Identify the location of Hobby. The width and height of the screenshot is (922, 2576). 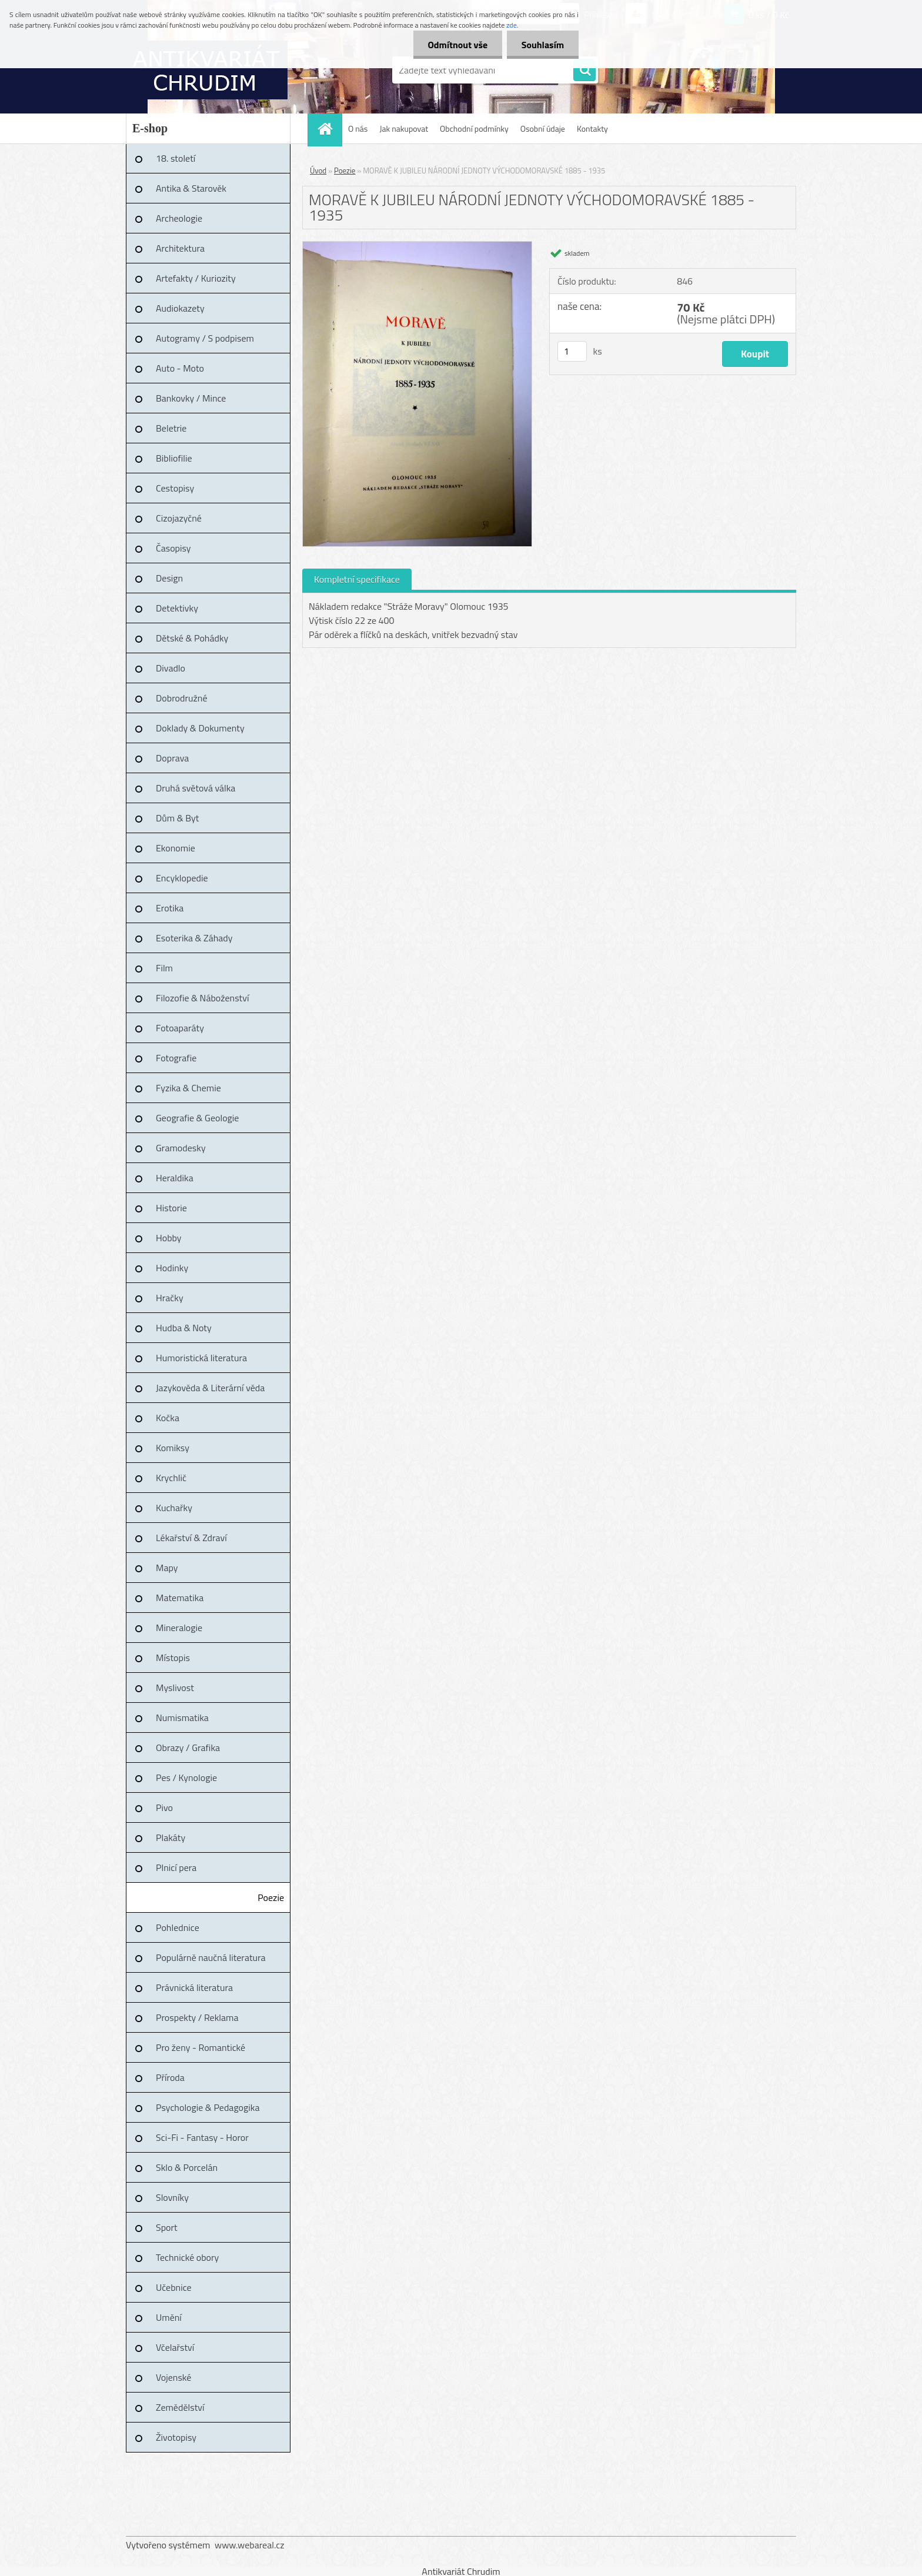
(169, 1238).